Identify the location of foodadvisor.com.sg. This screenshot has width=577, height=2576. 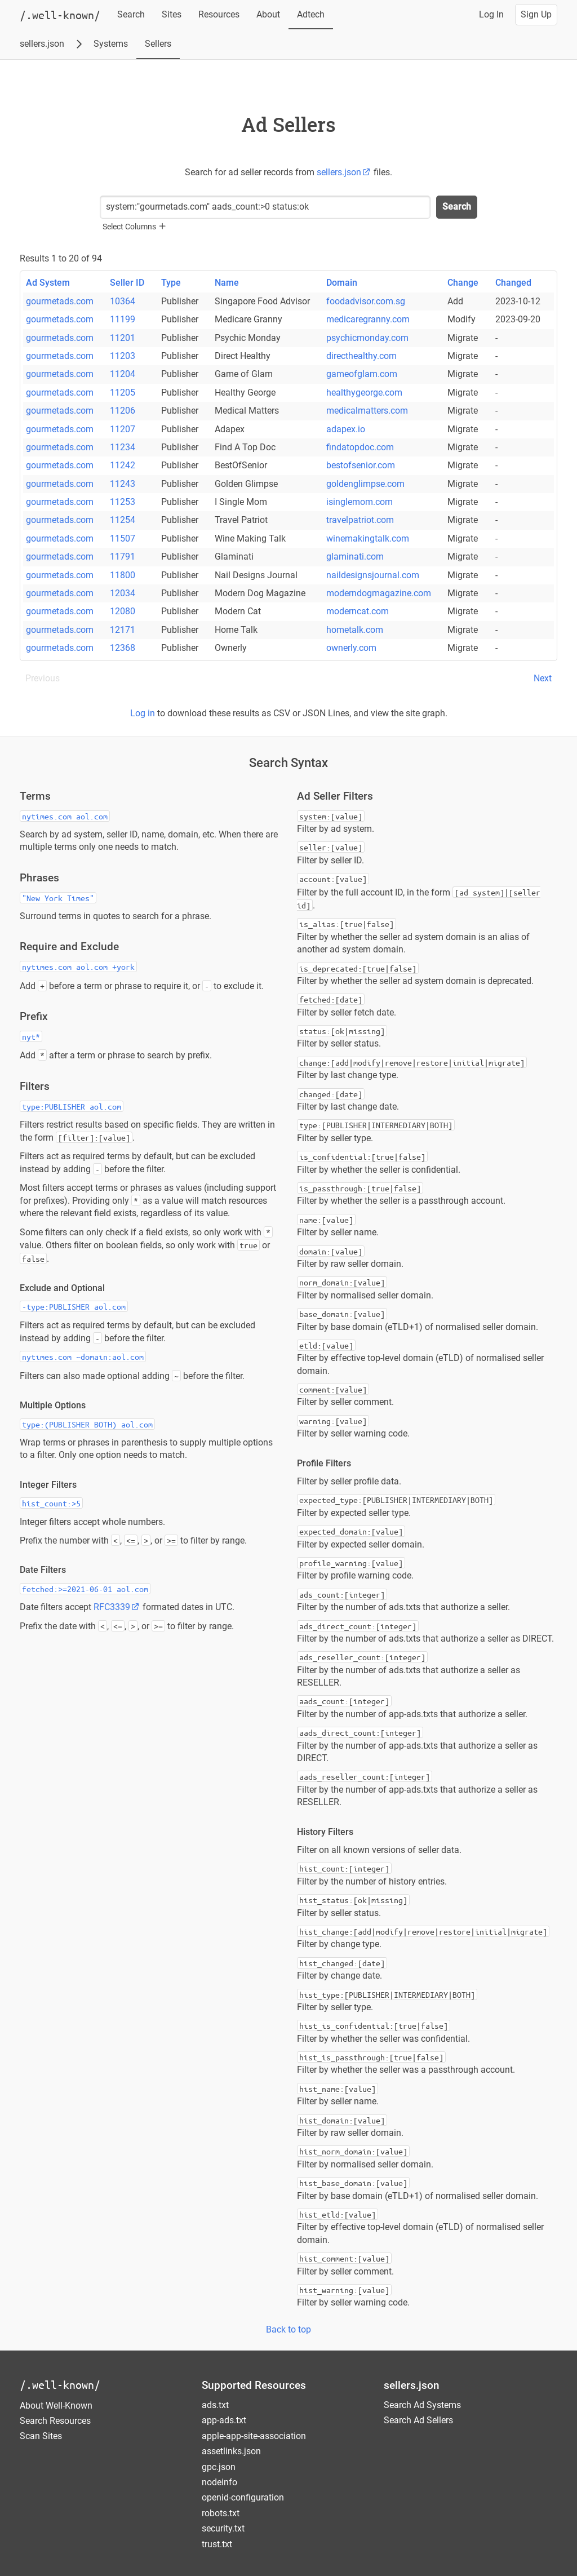
(365, 301).